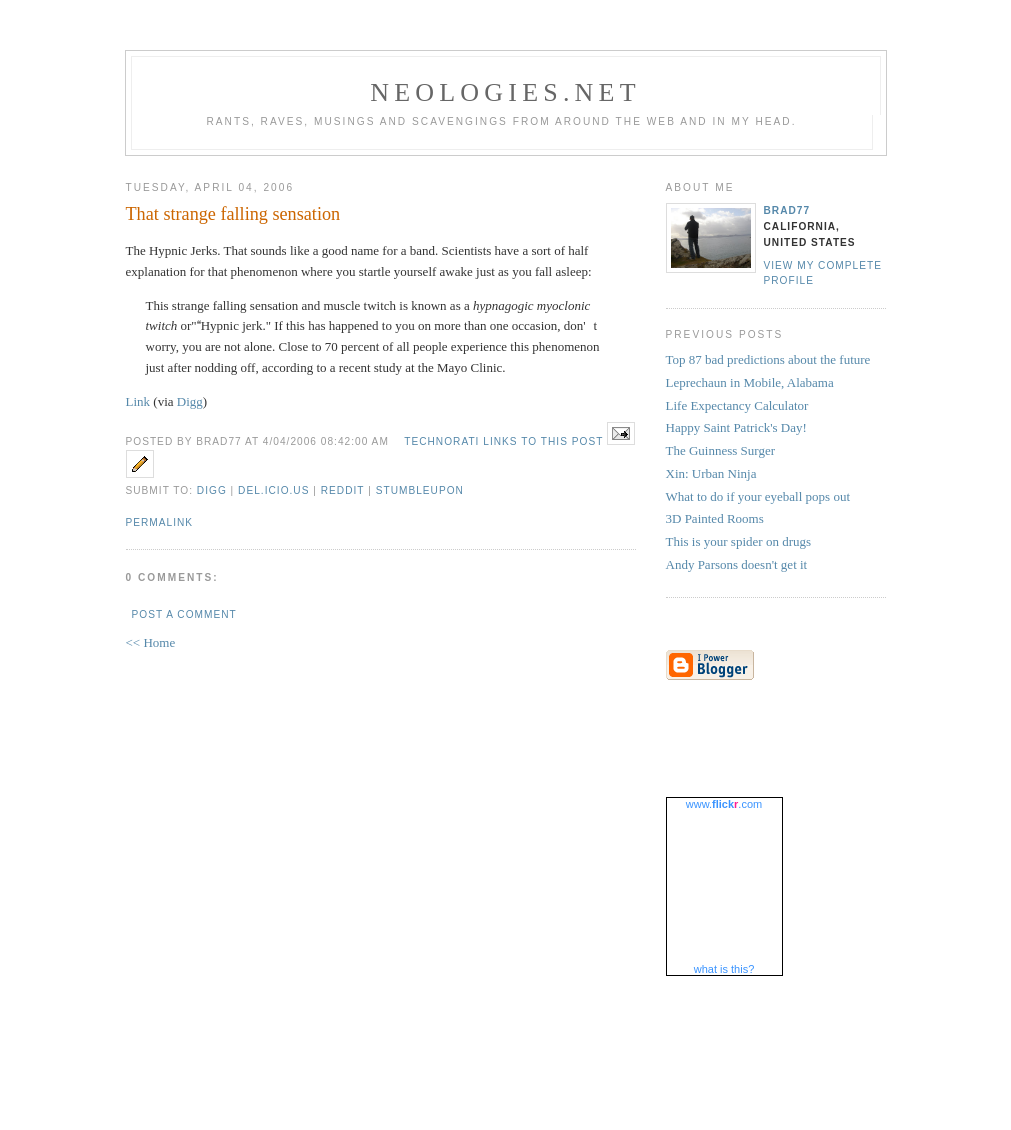  I want to click on StumbleUpon, so click(420, 490).